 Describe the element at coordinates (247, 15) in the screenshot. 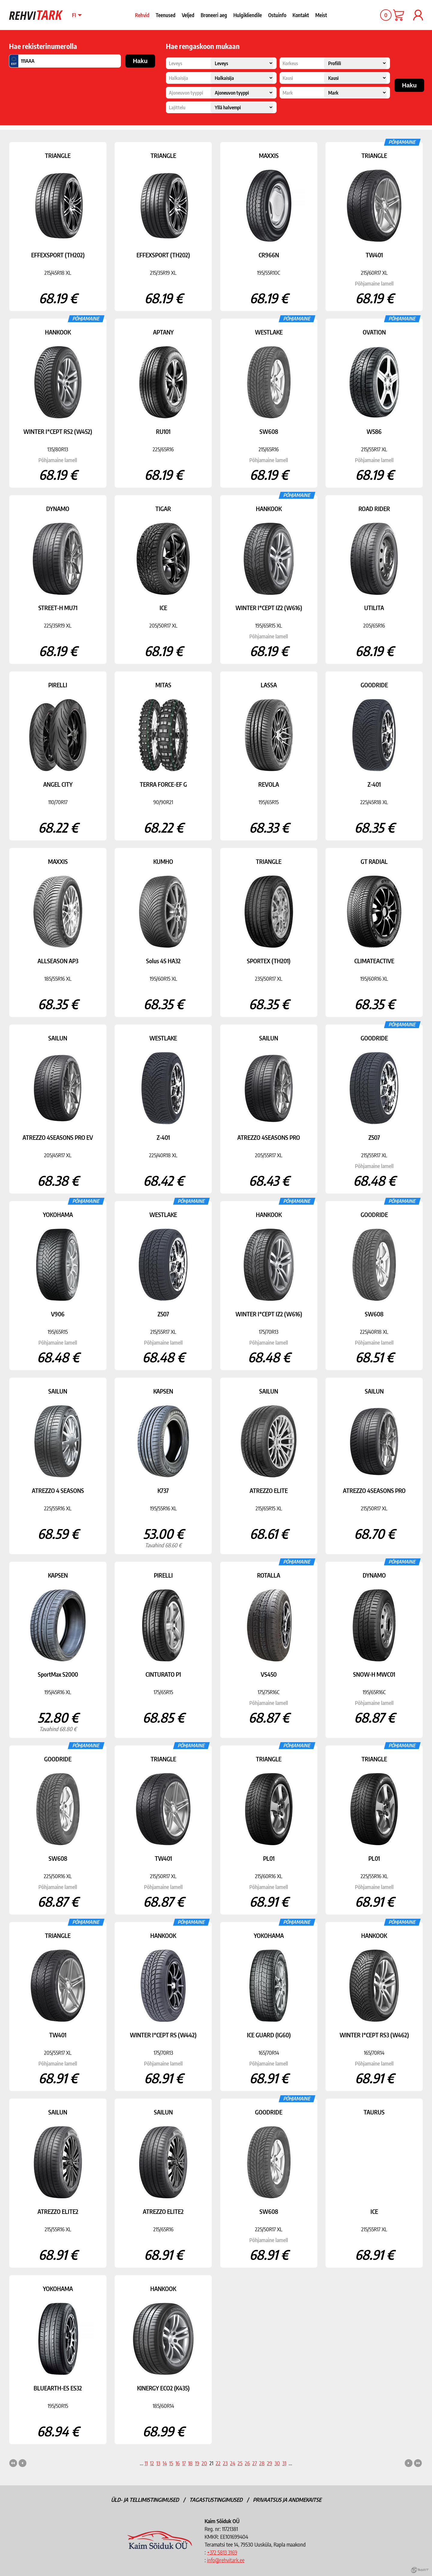

I see `Hulgikliendile` at that location.